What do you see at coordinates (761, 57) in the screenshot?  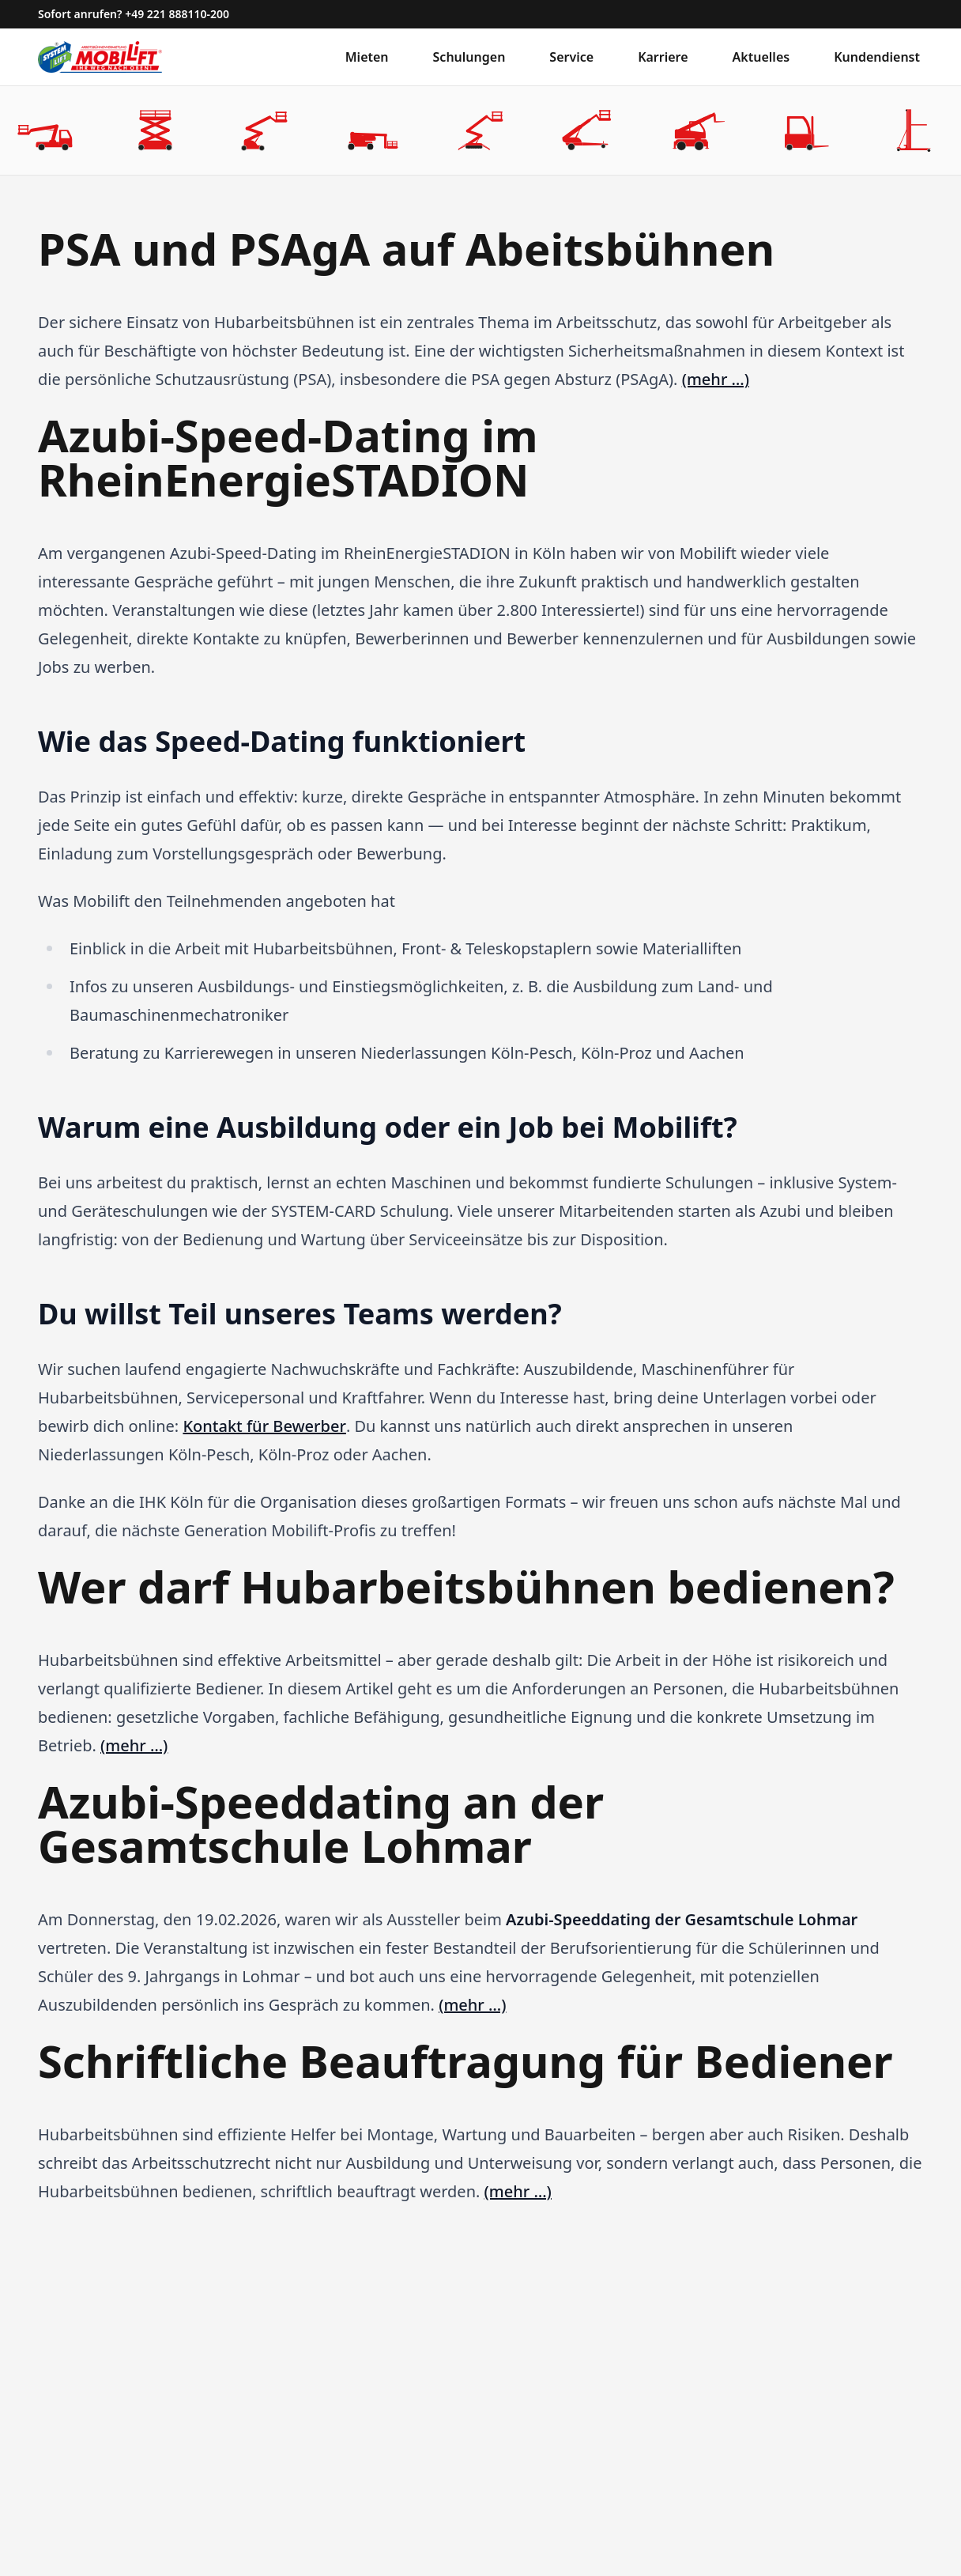 I see `Aktuelles` at bounding box center [761, 57].